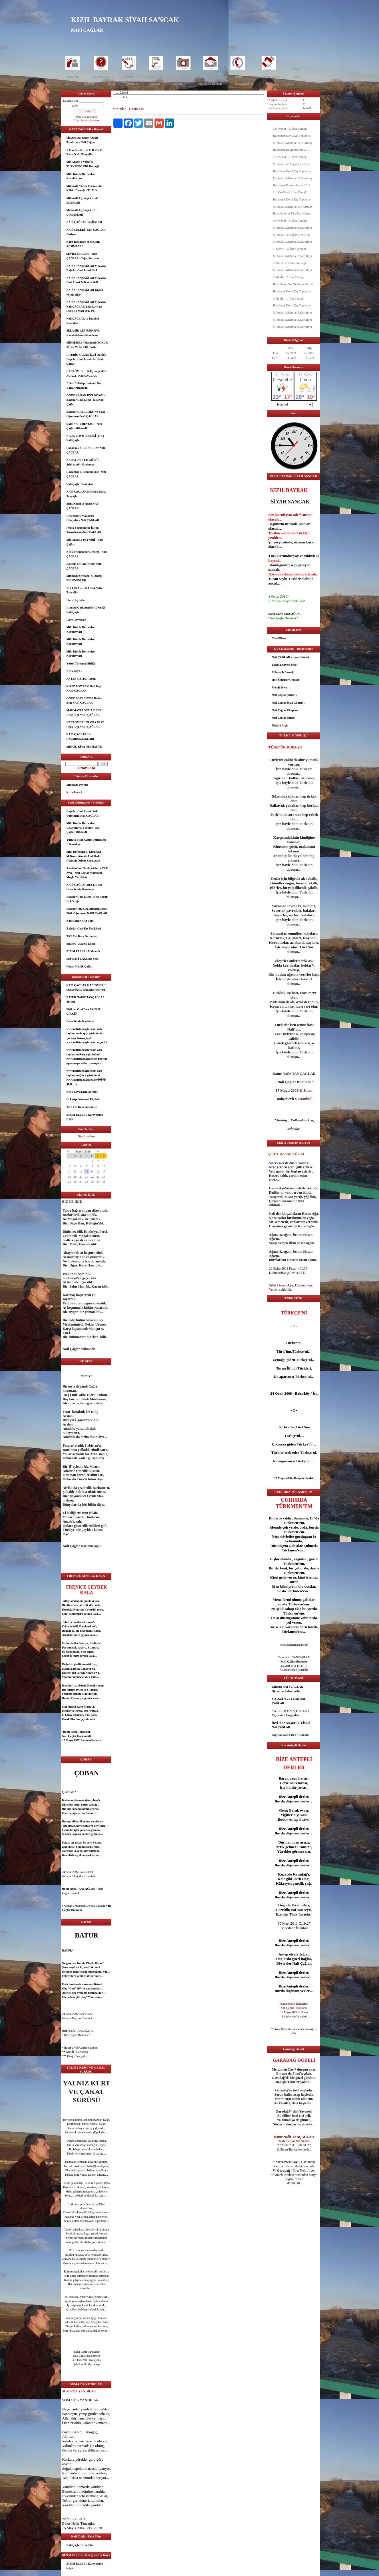  What do you see at coordinates (155, 83) in the screenshot?
I see `Eğitim` at bounding box center [155, 83].